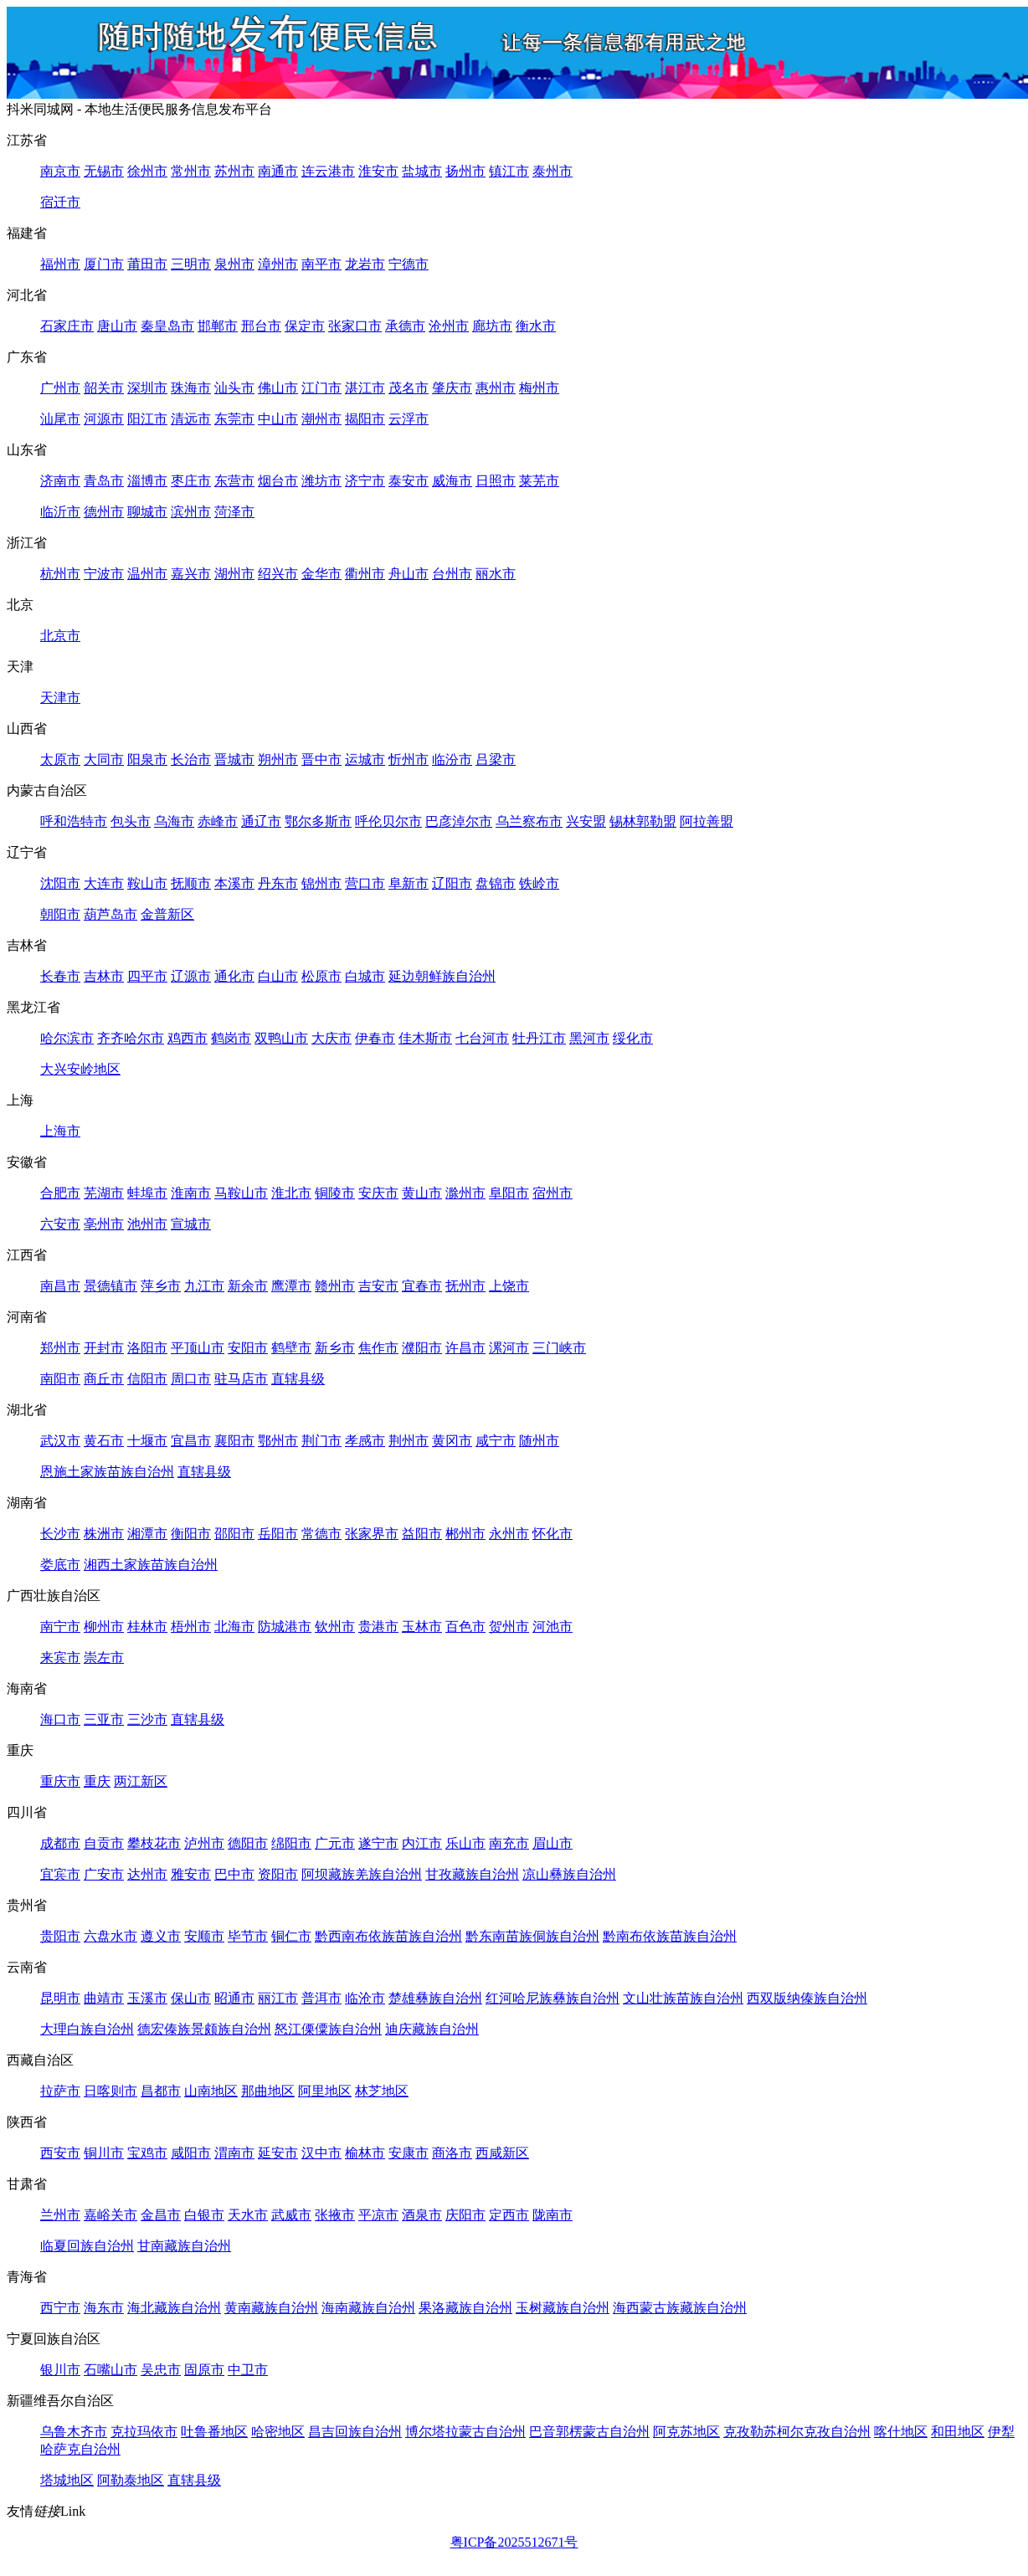 The image size is (1028, 2576). I want to click on 白城市, so click(365, 976).